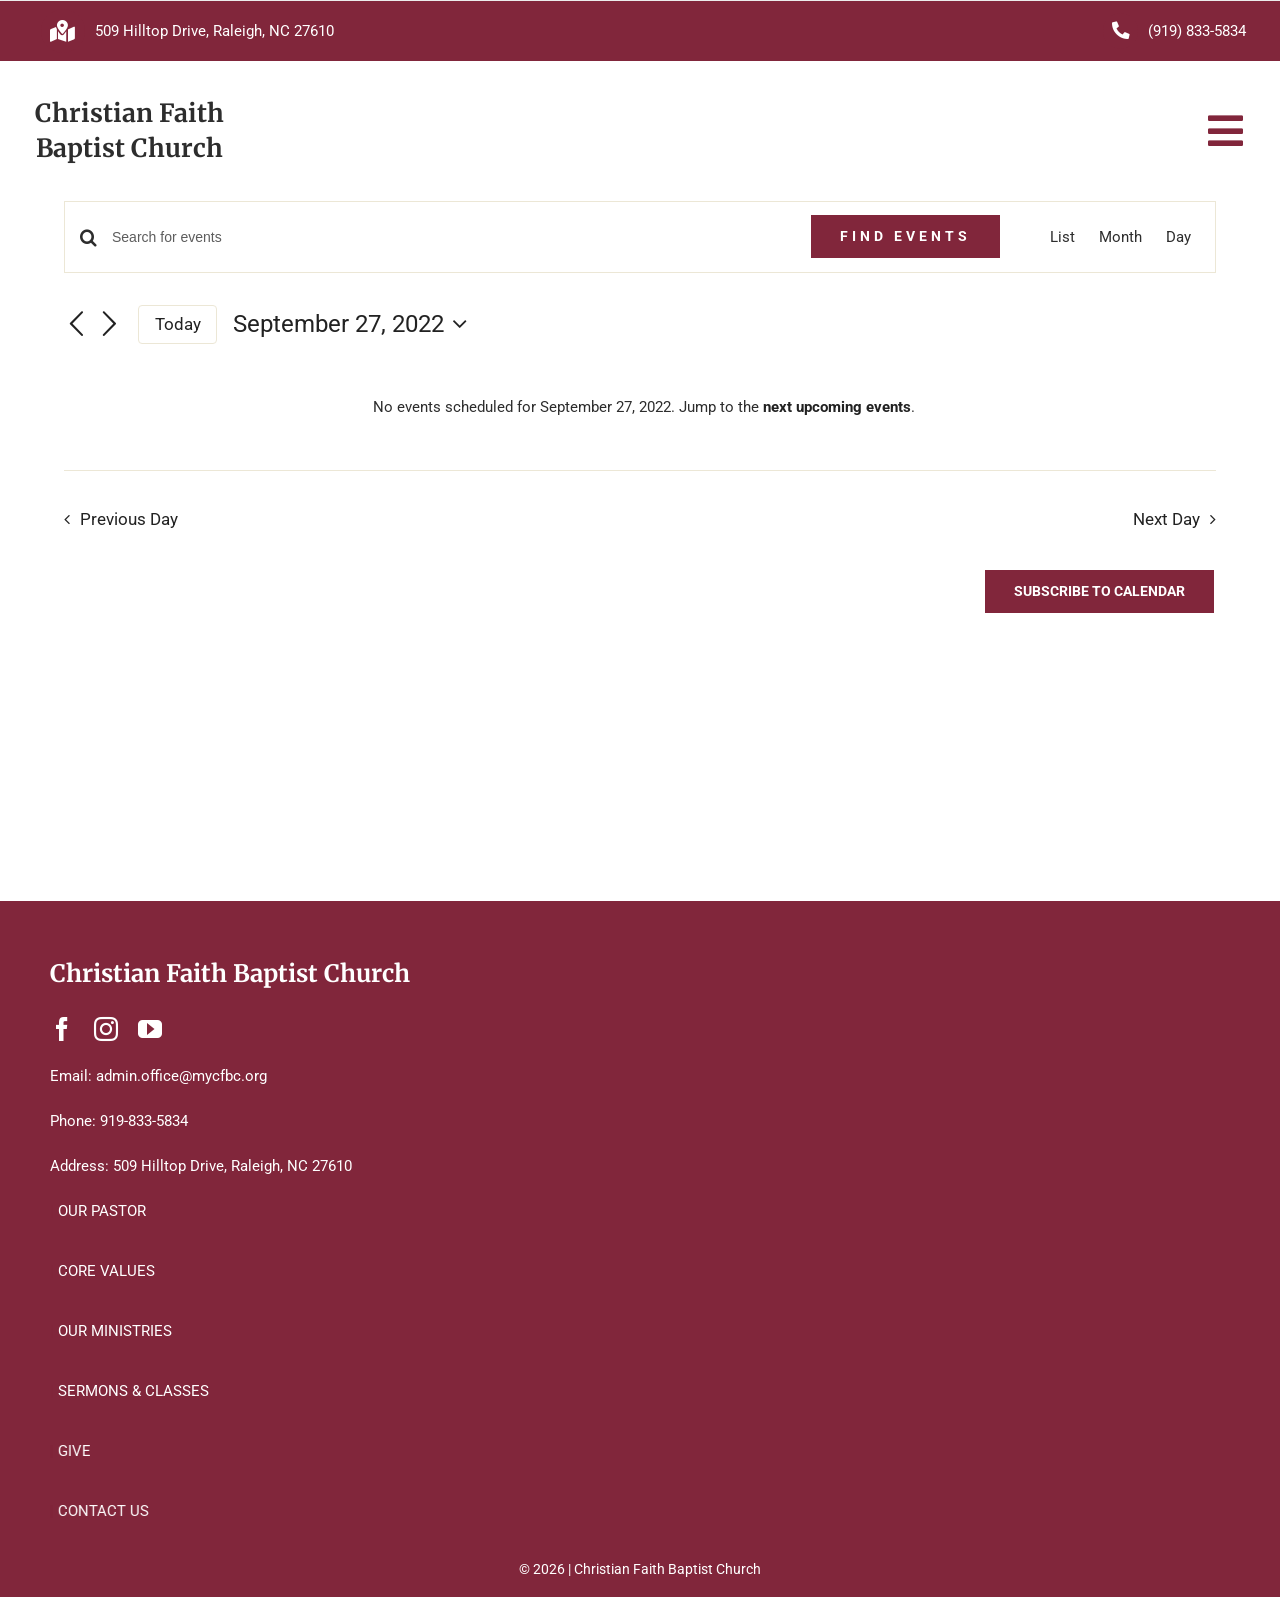 This screenshot has width=1280, height=1597. What do you see at coordinates (1166, 519) in the screenshot?
I see `Next Day` at bounding box center [1166, 519].